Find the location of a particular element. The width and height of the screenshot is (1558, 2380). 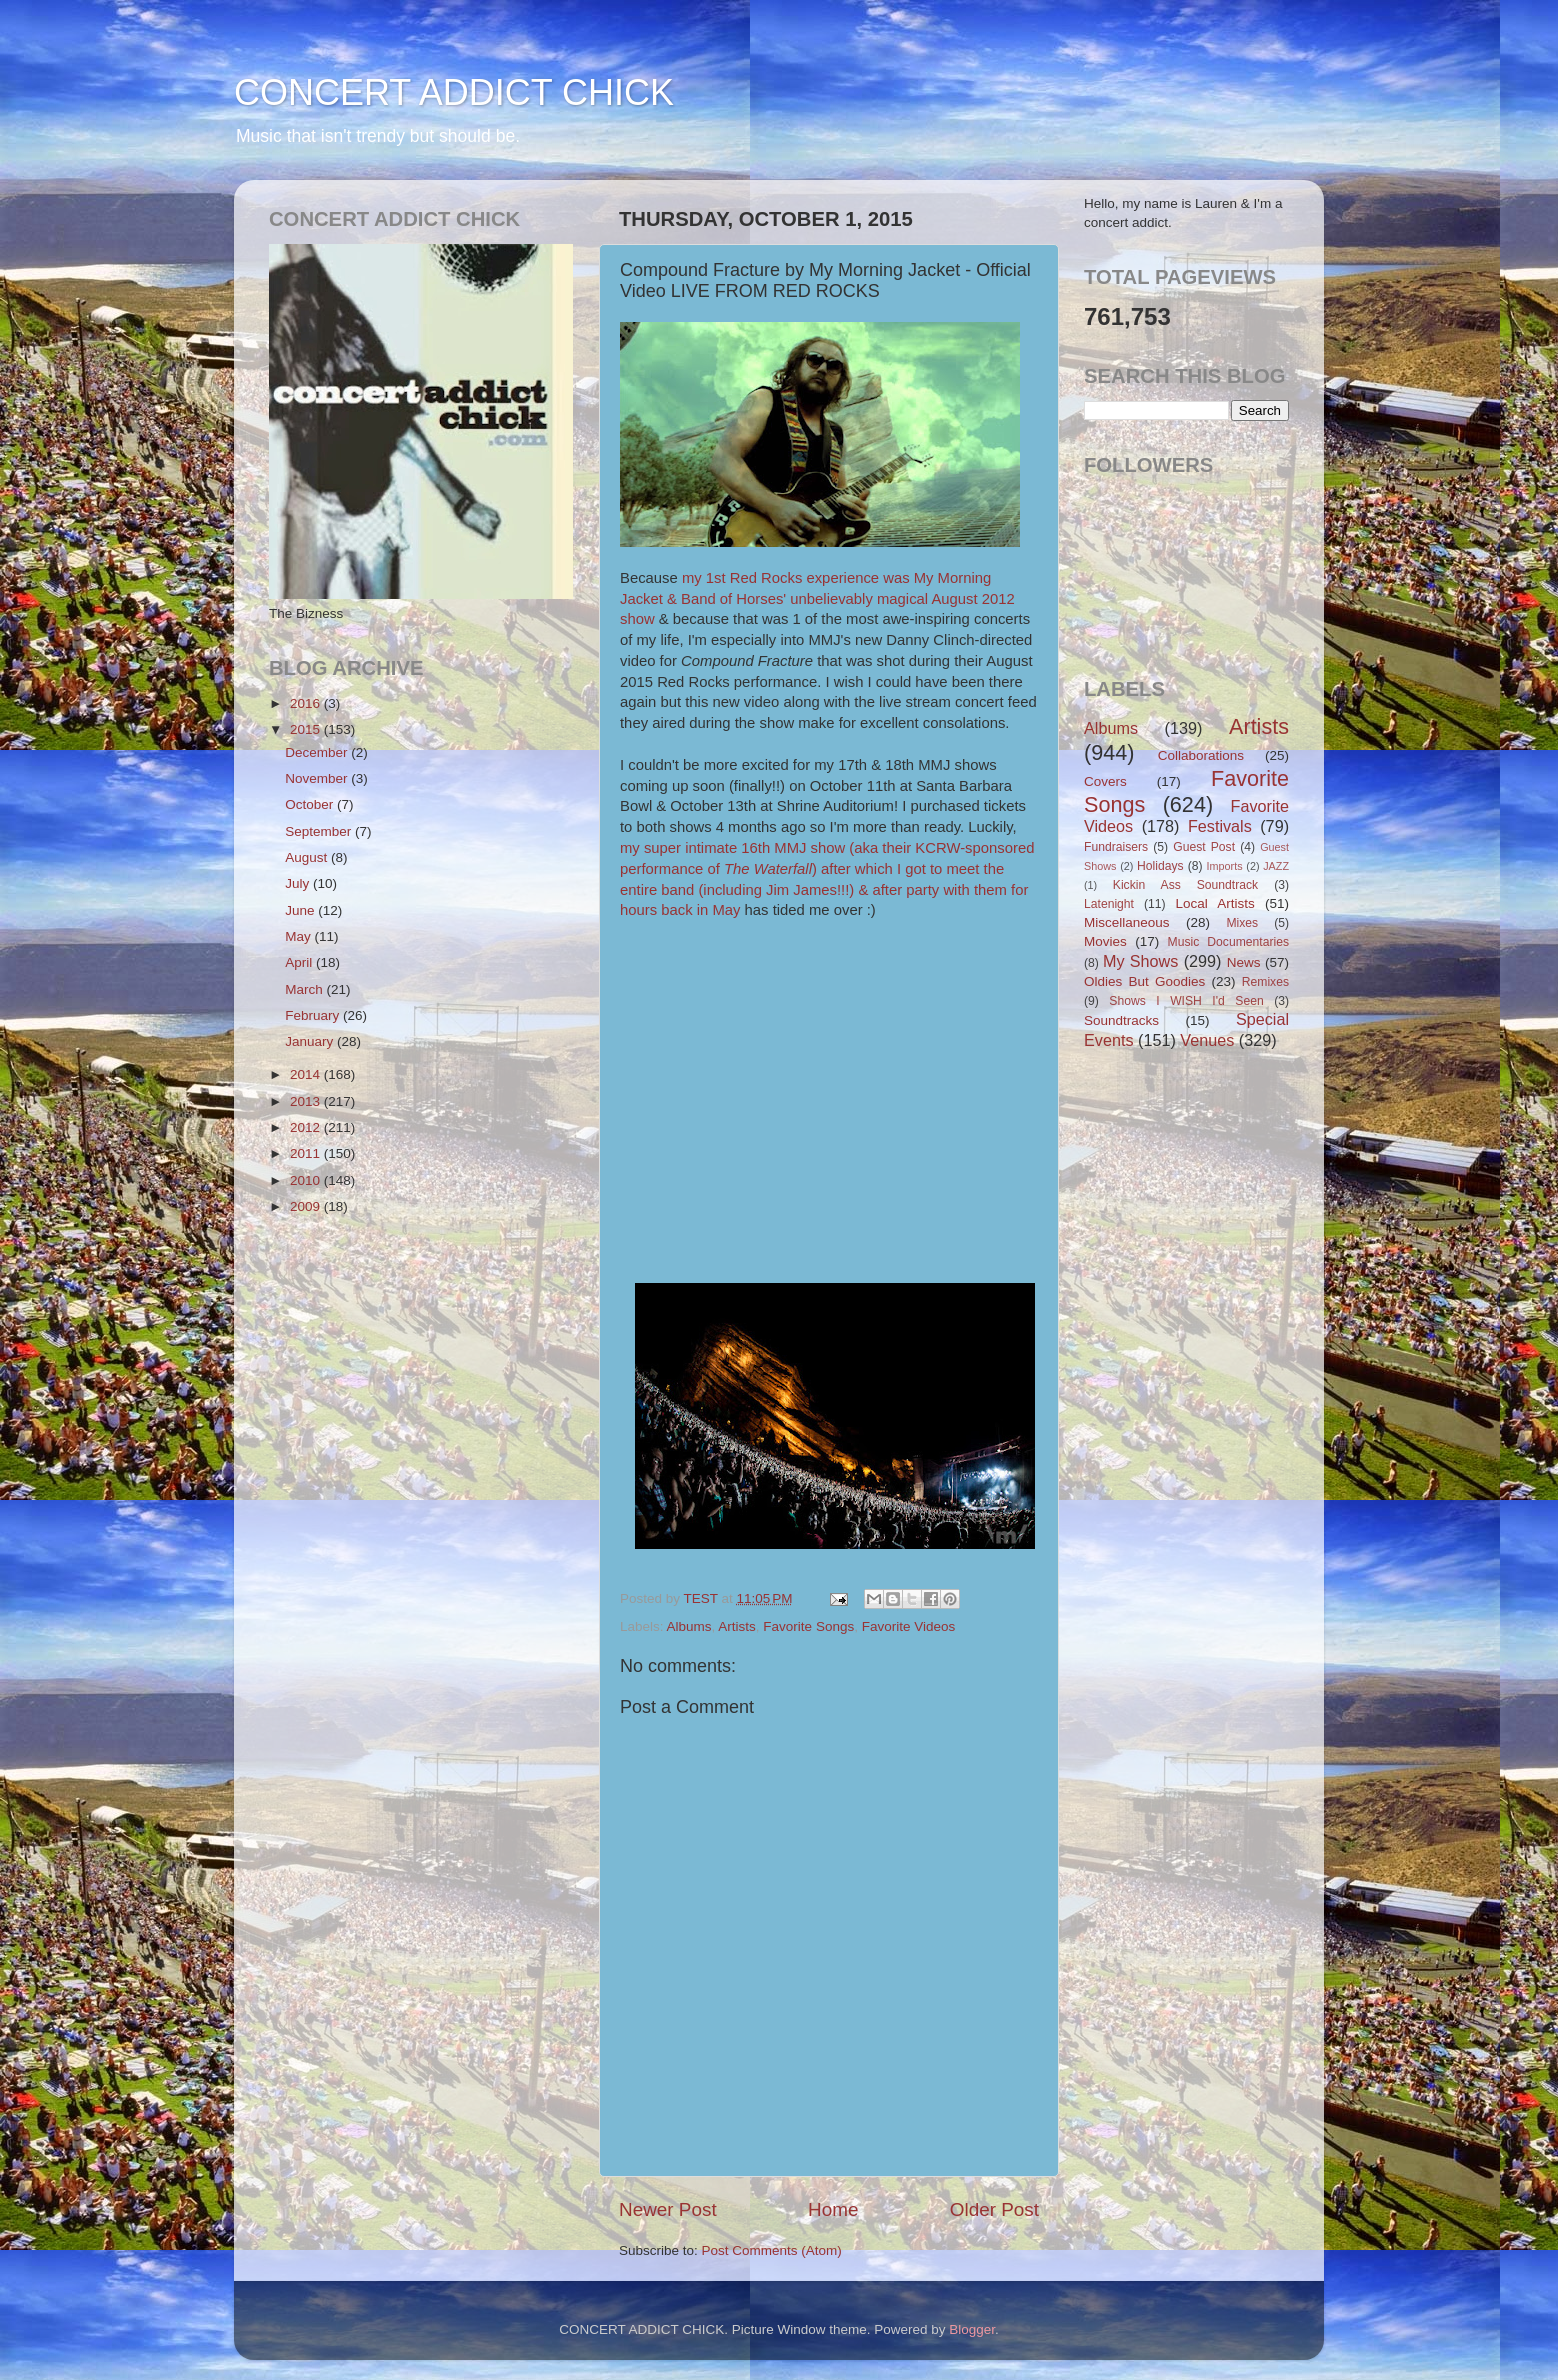

Movies is located at coordinates (1105, 941).